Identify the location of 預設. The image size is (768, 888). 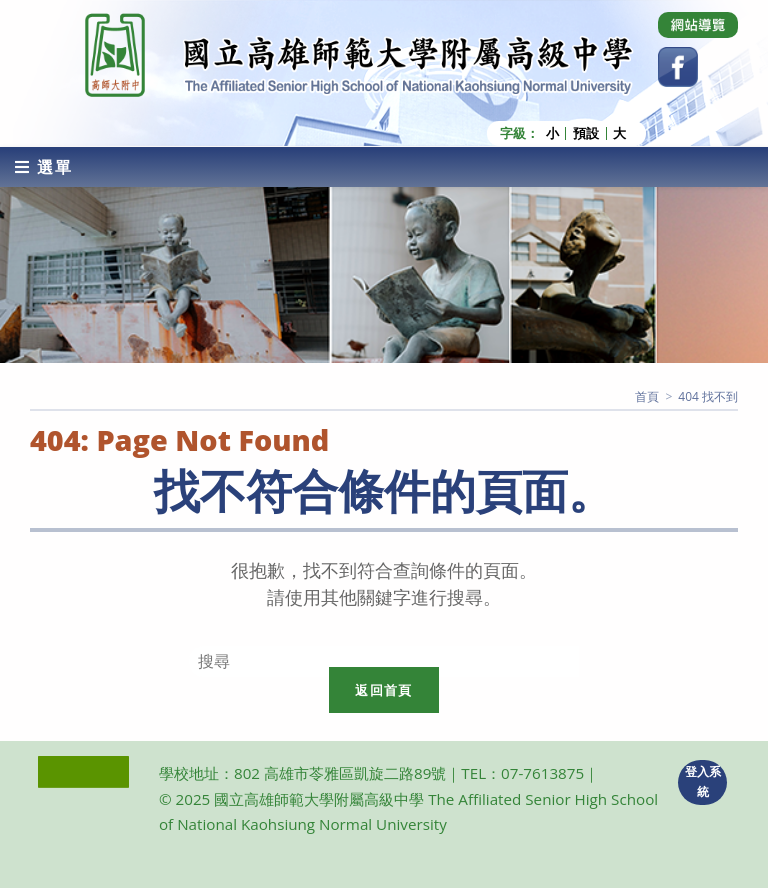
(586, 133).